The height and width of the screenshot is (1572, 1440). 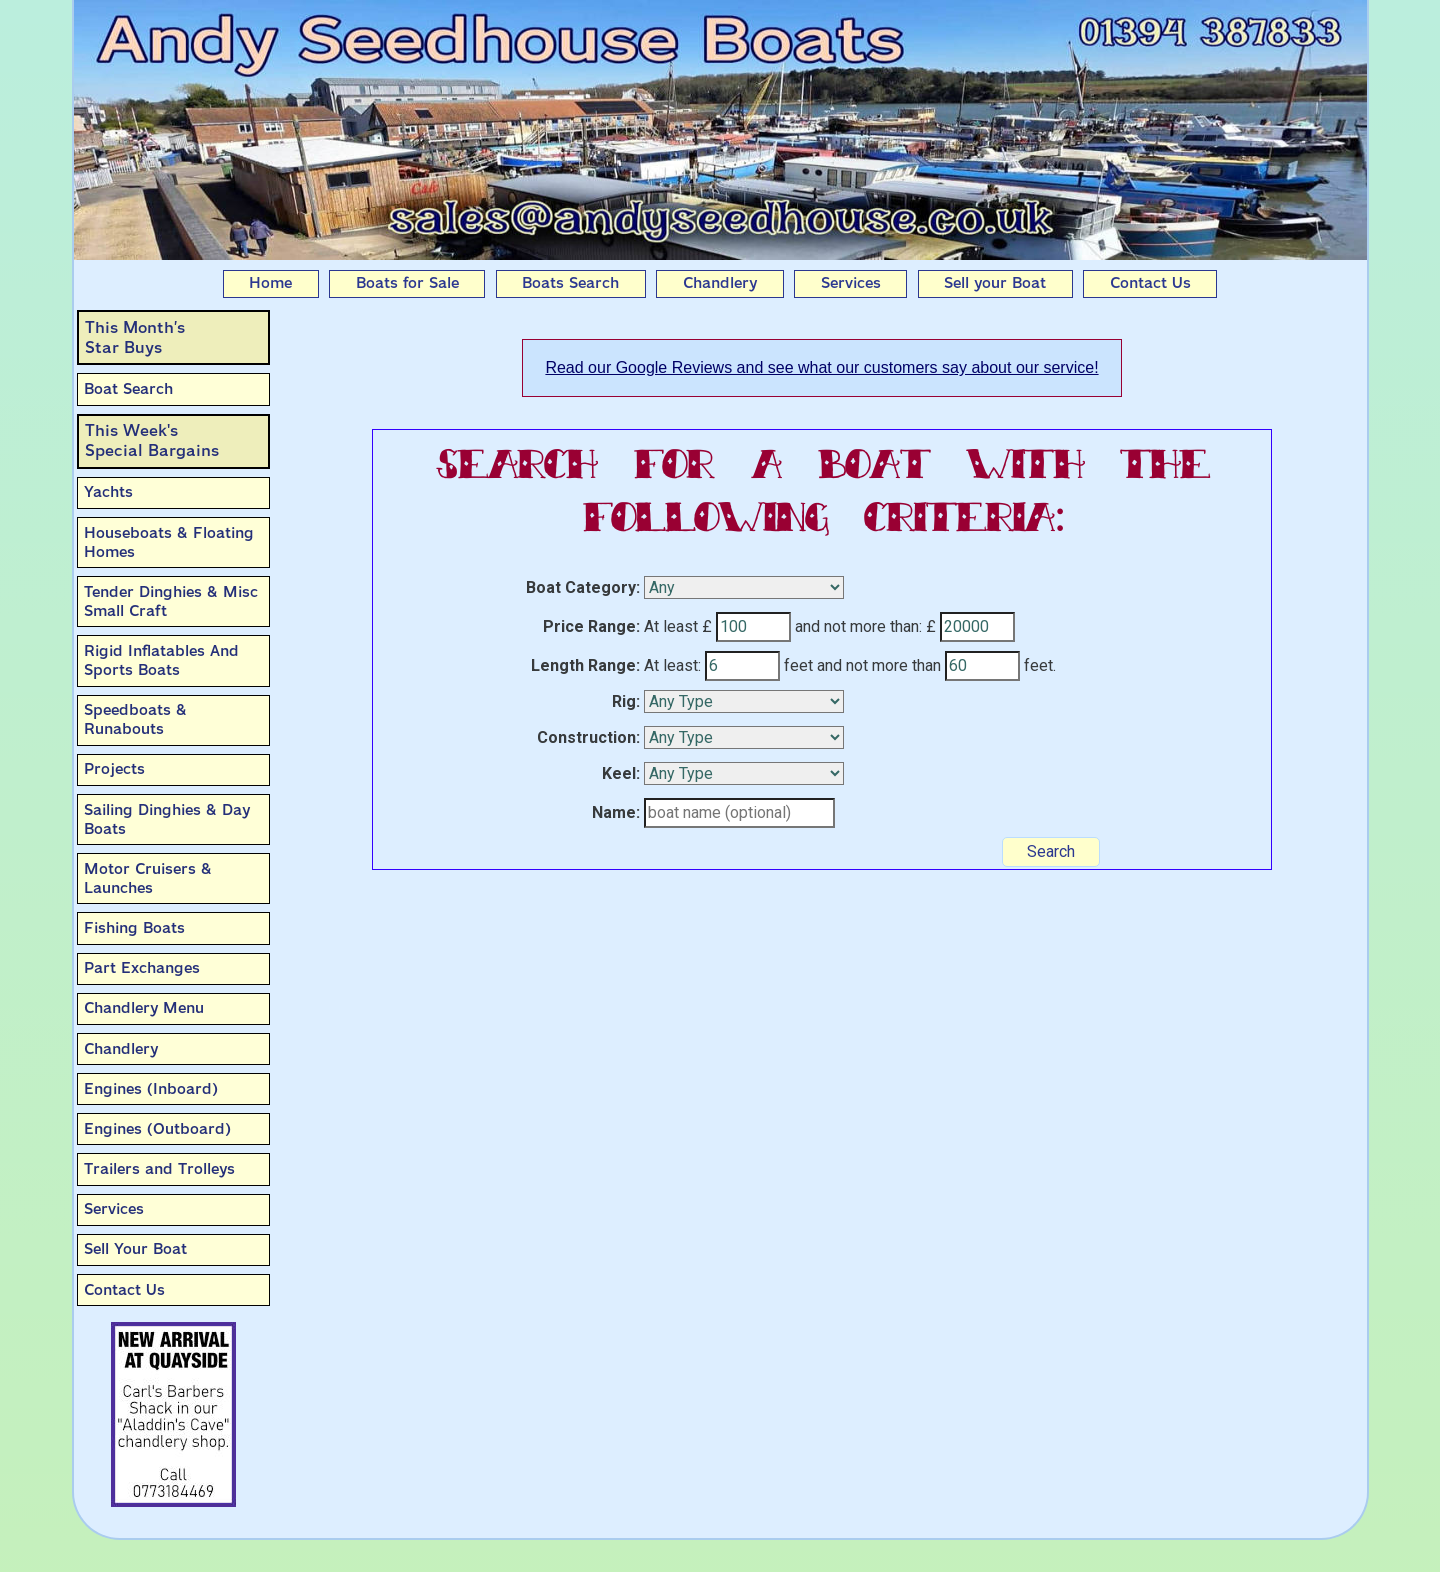 I want to click on Read our Google Reviews and see what our customers say about our service!, so click(x=821, y=367).